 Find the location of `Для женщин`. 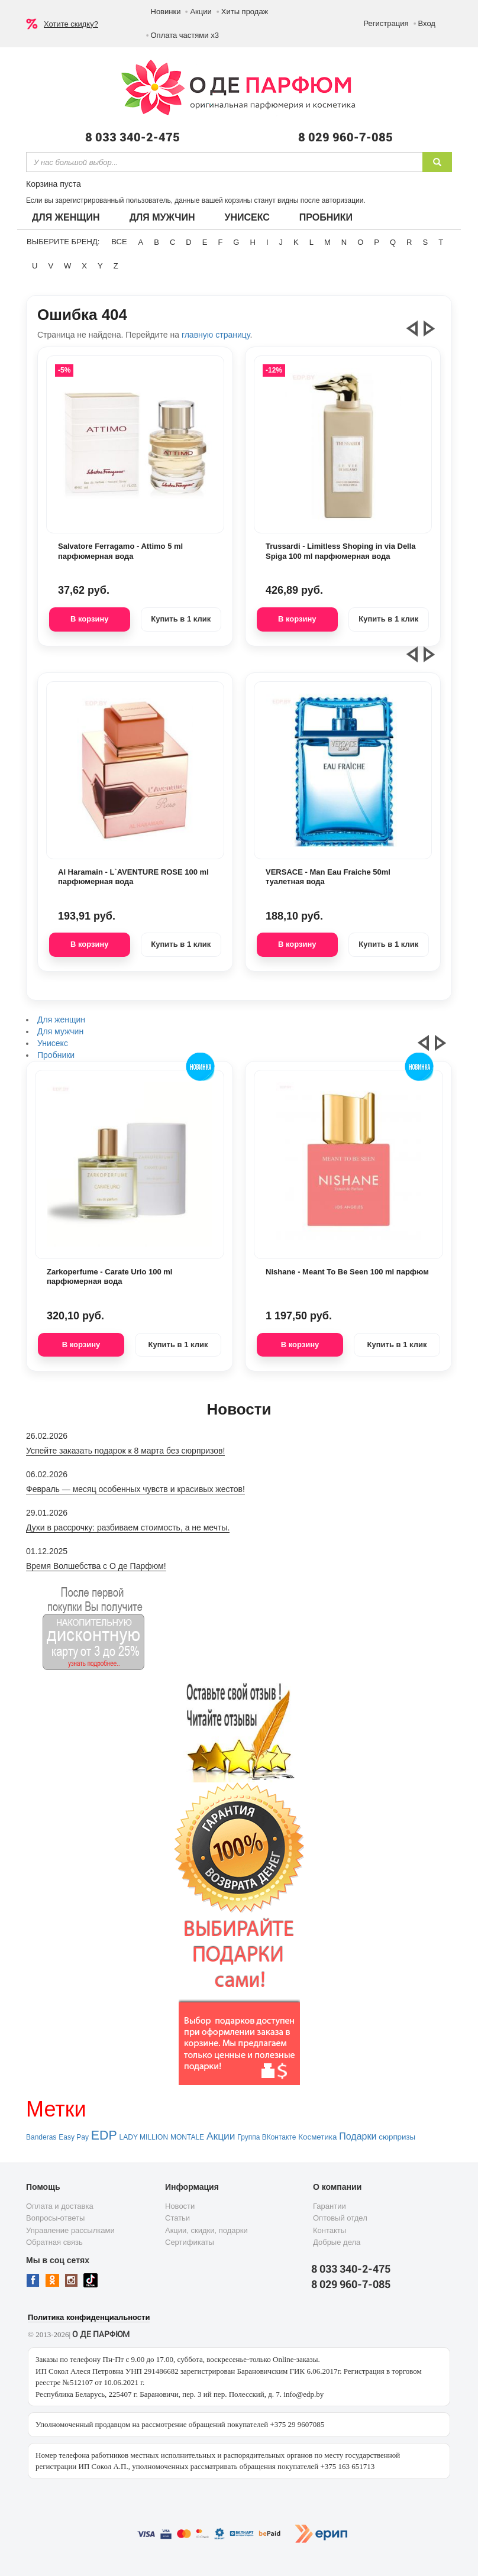

Для женщин is located at coordinates (66, 217).